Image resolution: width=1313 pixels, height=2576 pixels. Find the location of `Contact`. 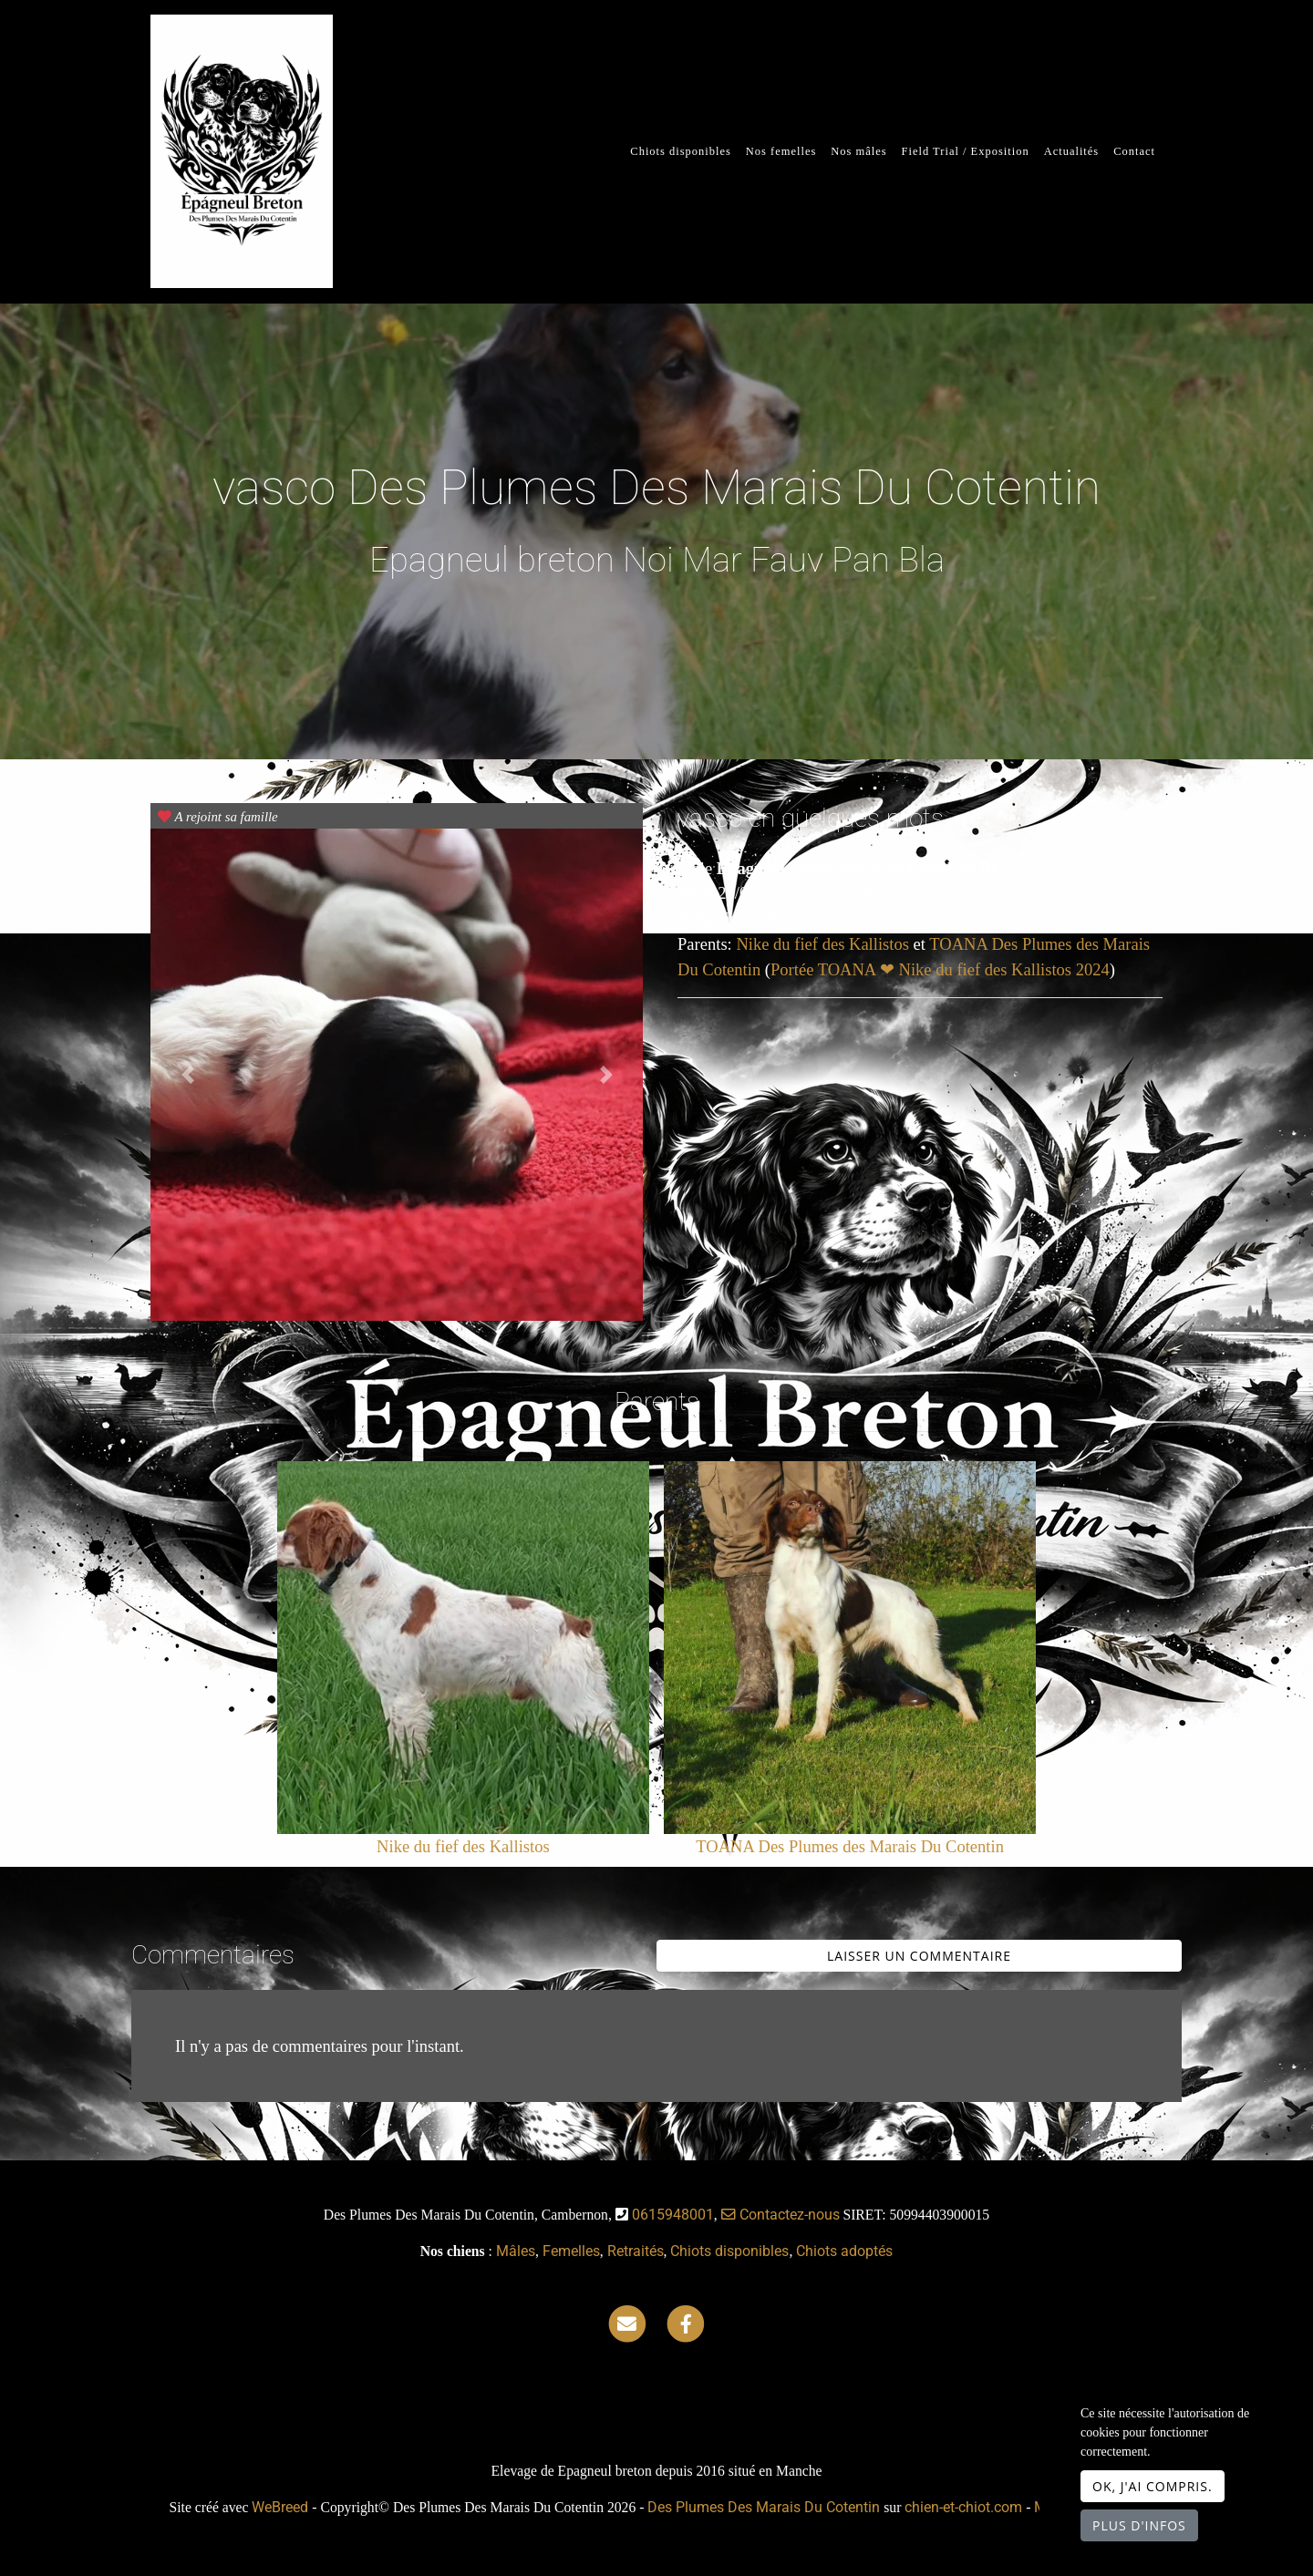

Contact is located at coordinates (1134, 151).